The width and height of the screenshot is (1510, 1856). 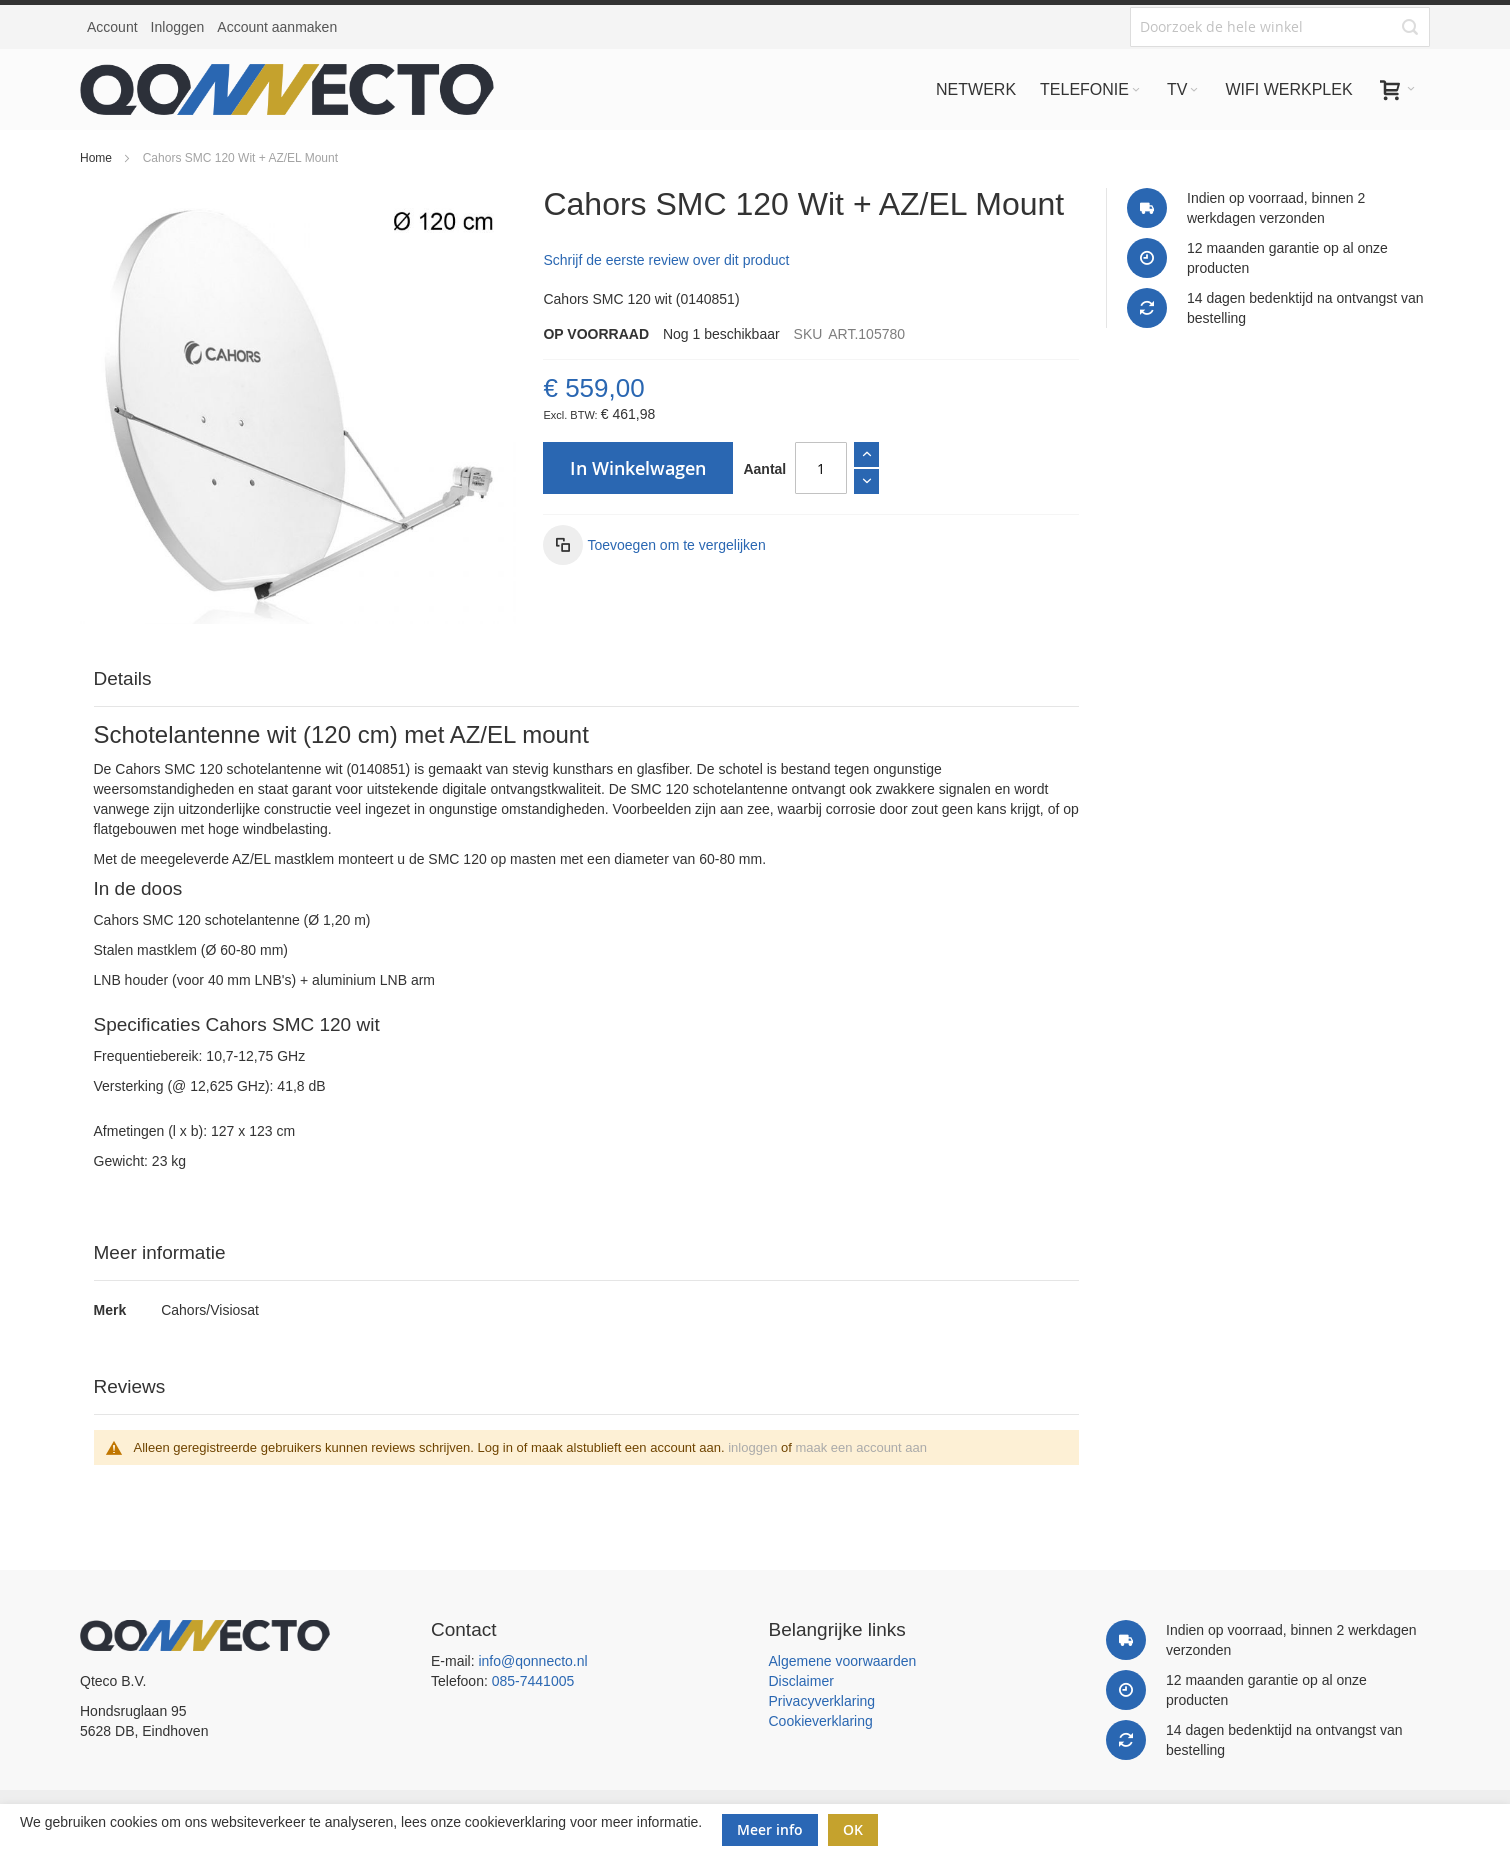 I want to click on info@qonnecto.nl, so click(x=532, y=1661).